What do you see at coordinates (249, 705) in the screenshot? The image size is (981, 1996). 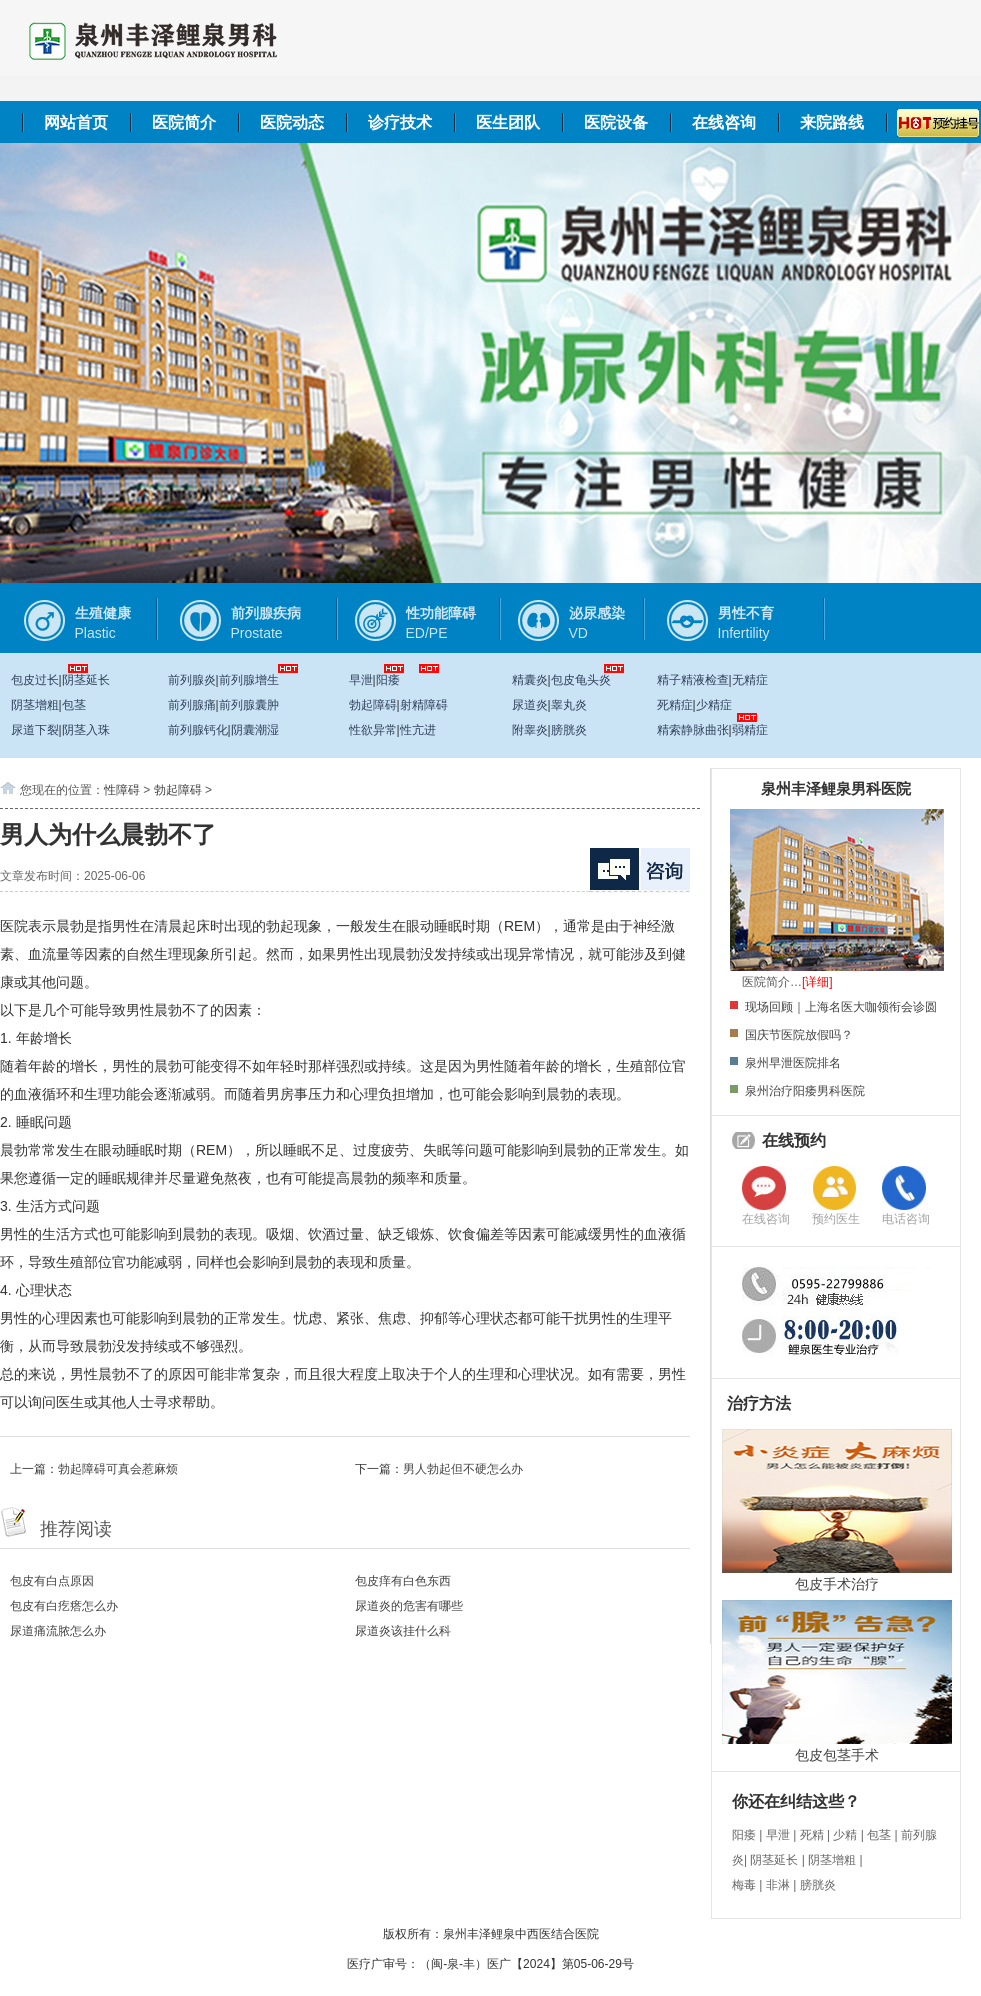 I see `前列腺囊肿` at bounding box center [249, 705].